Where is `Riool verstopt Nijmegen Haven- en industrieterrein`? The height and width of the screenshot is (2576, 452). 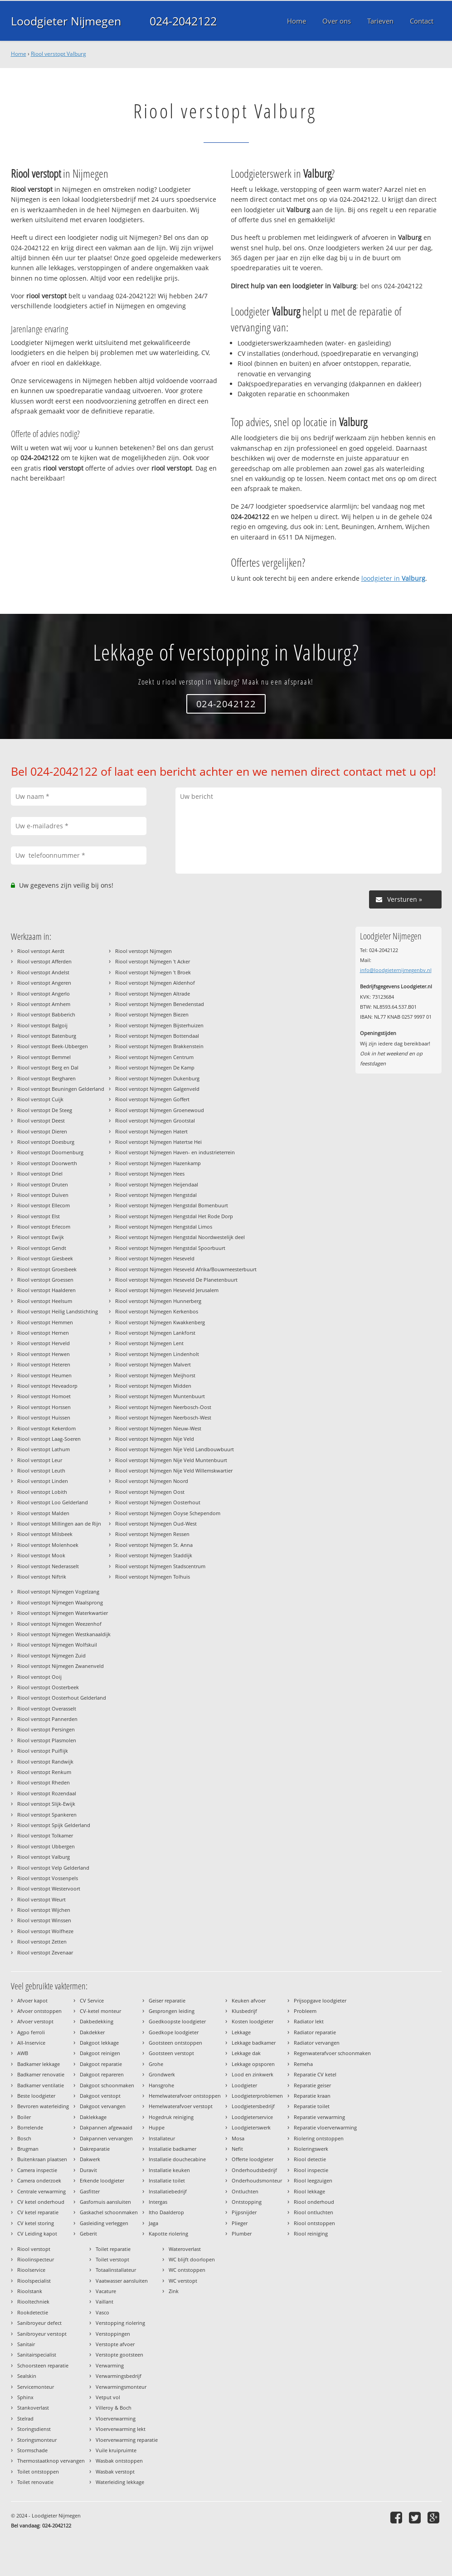 Riool verstopt Nijmegen Haven- en industrieterrein is located at coordinates (175, 1152).